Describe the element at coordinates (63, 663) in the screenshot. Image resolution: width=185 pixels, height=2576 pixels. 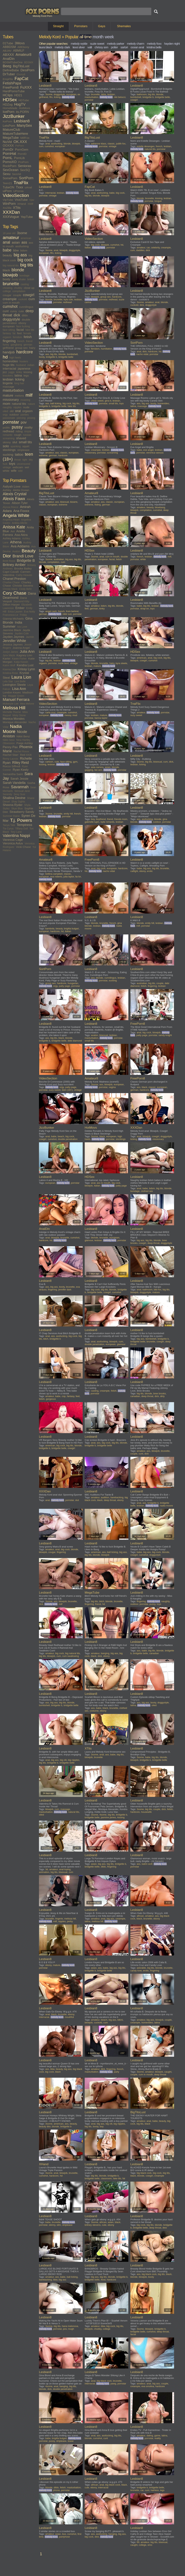
I see `suzie best` at that location.